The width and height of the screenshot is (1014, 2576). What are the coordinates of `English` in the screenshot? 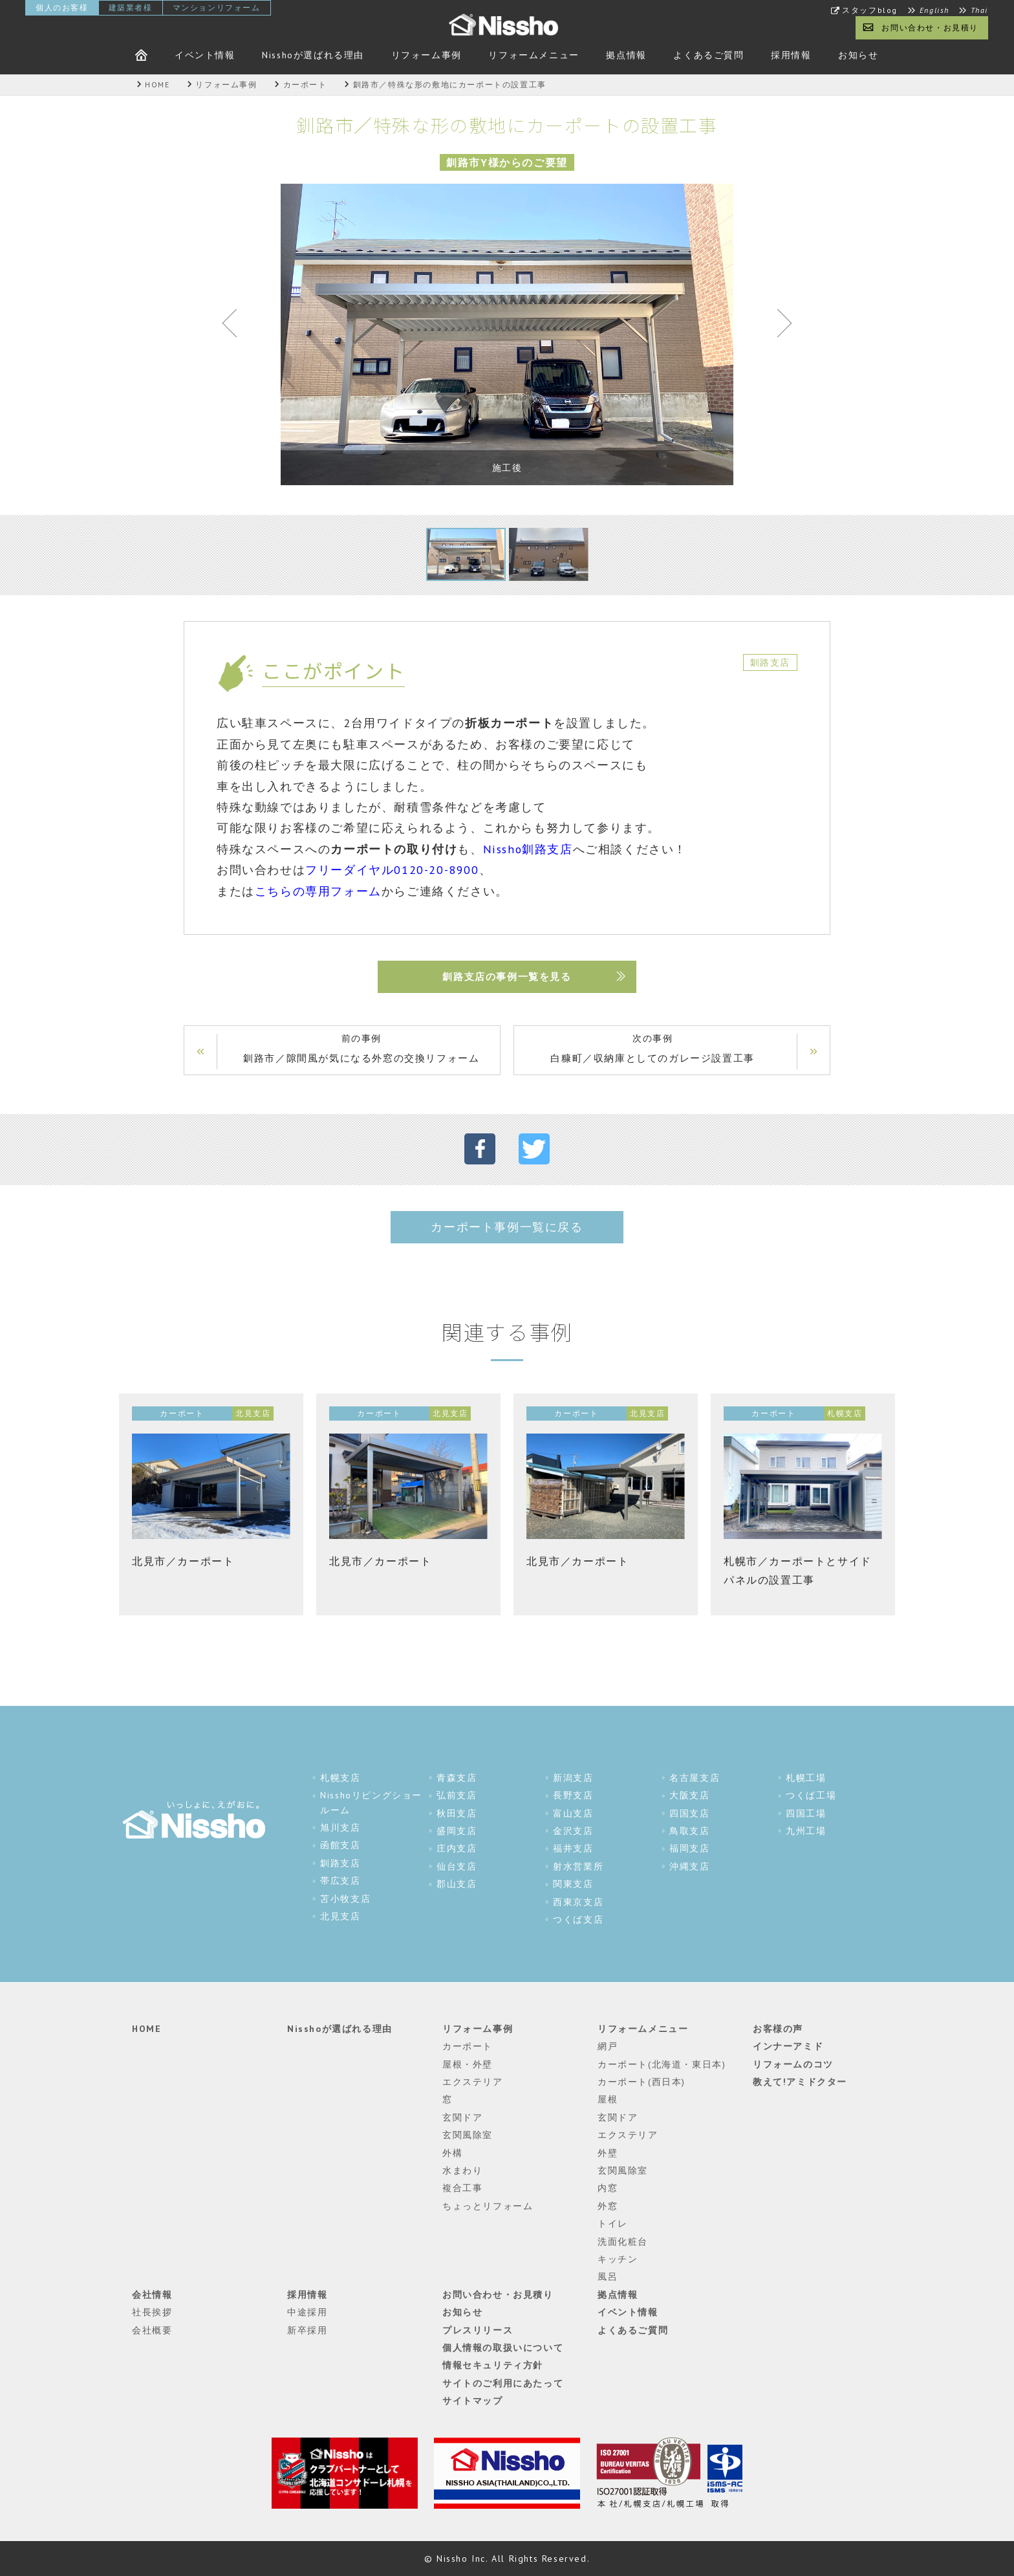 It's located at (934, 10).